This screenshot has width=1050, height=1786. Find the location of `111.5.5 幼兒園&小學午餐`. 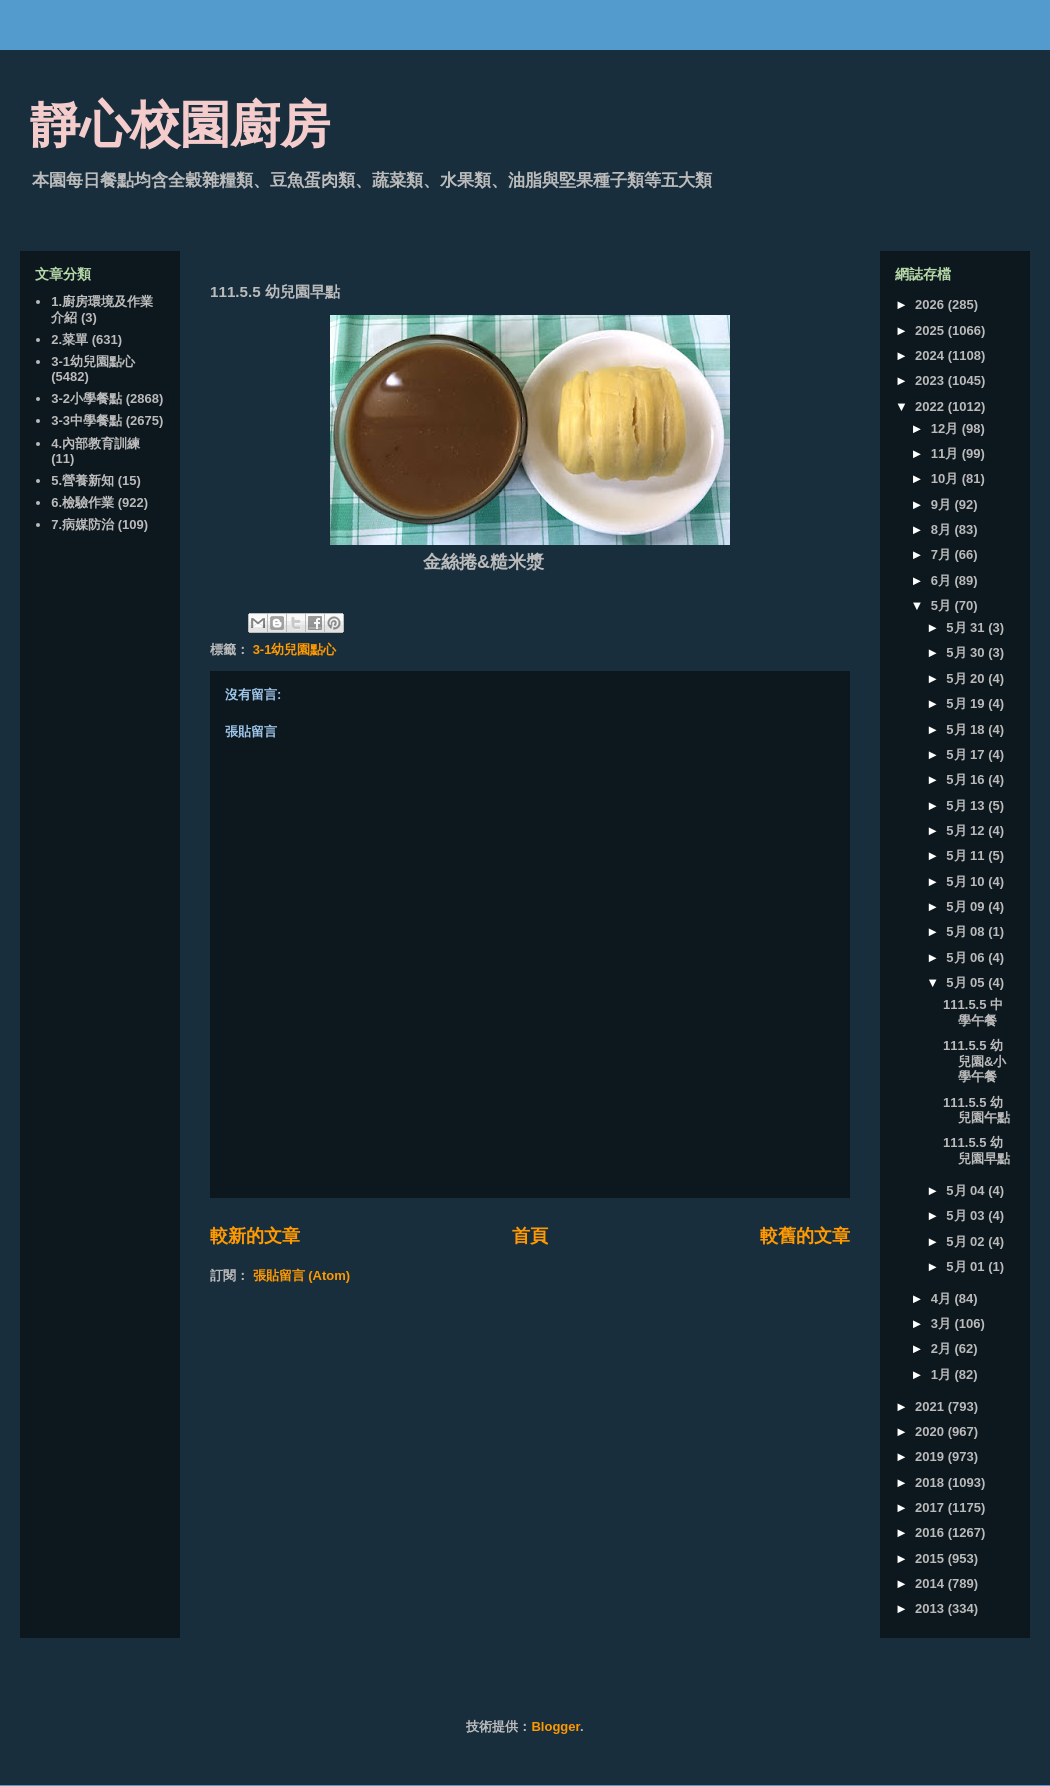

111.5.5 幼兒園&小學午餐 is located at coordinates (974, 1061).